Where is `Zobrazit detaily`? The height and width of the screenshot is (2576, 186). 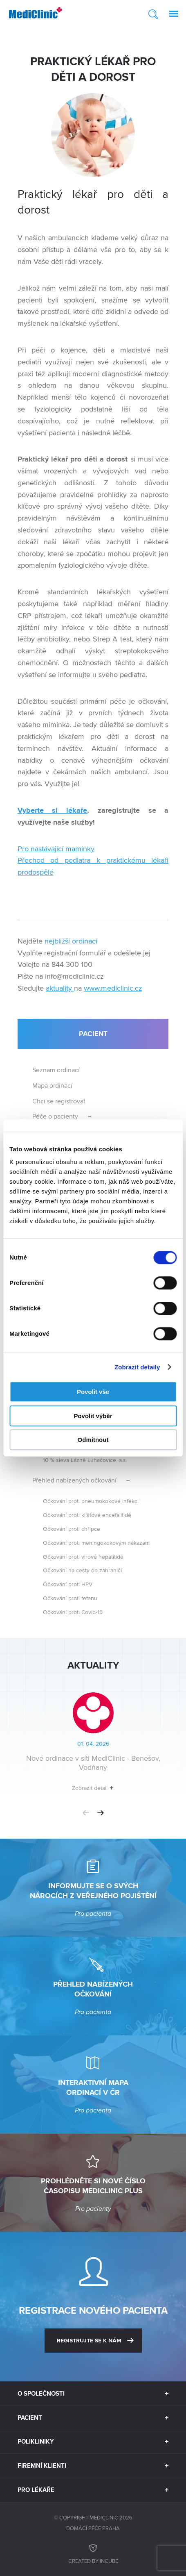
Zobrazit detaily is located at coordinates (137, 1367).